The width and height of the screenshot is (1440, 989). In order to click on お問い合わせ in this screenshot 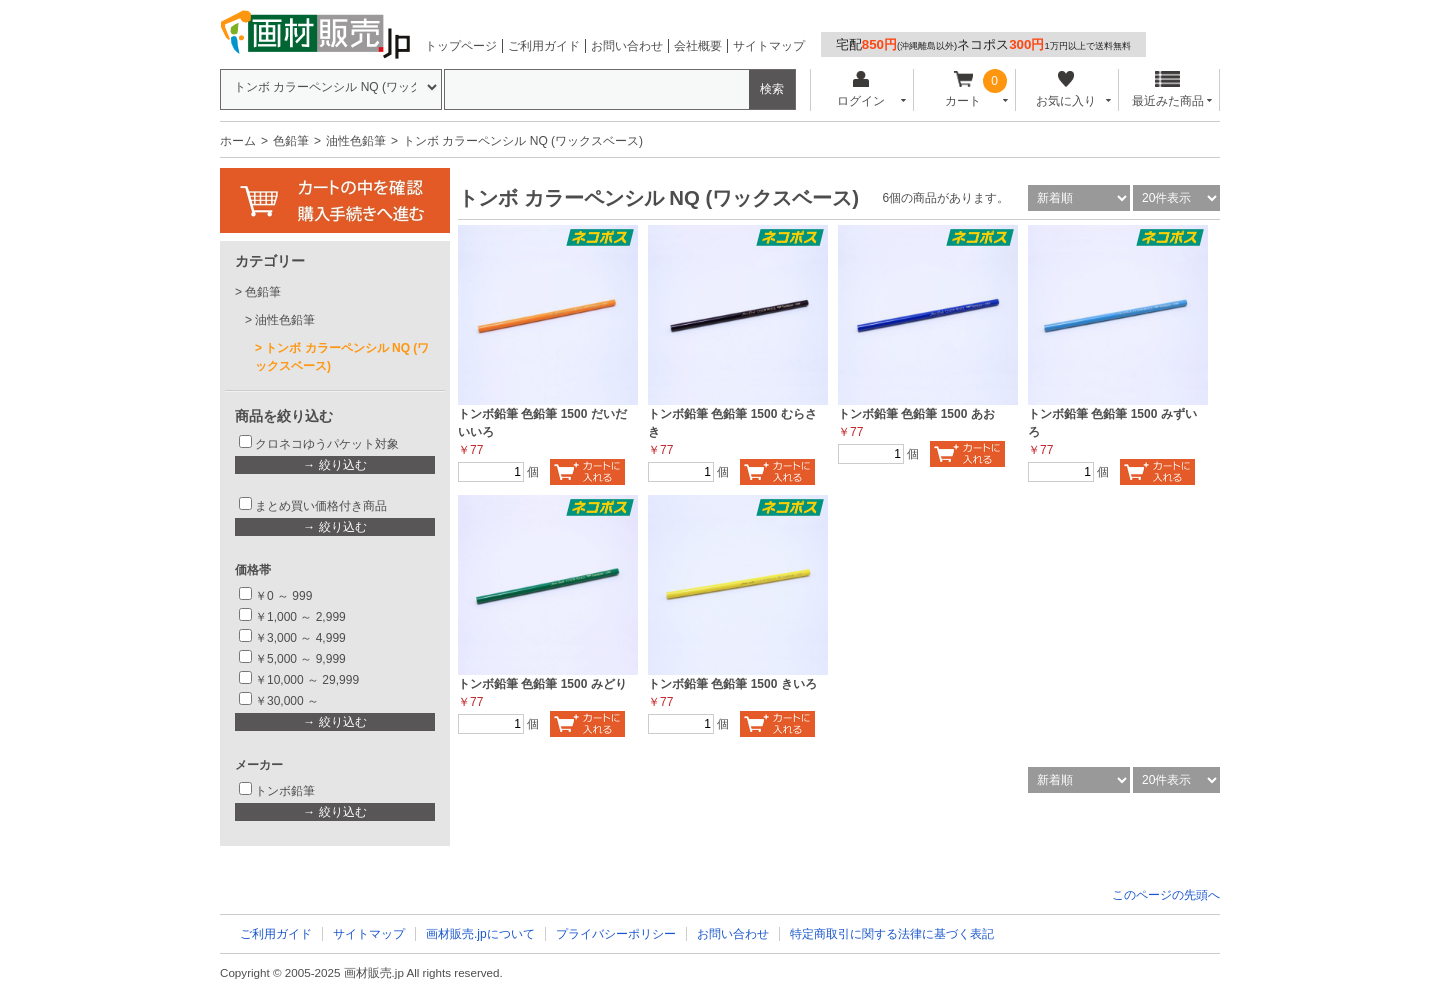, I will do `click(627, 46)`.